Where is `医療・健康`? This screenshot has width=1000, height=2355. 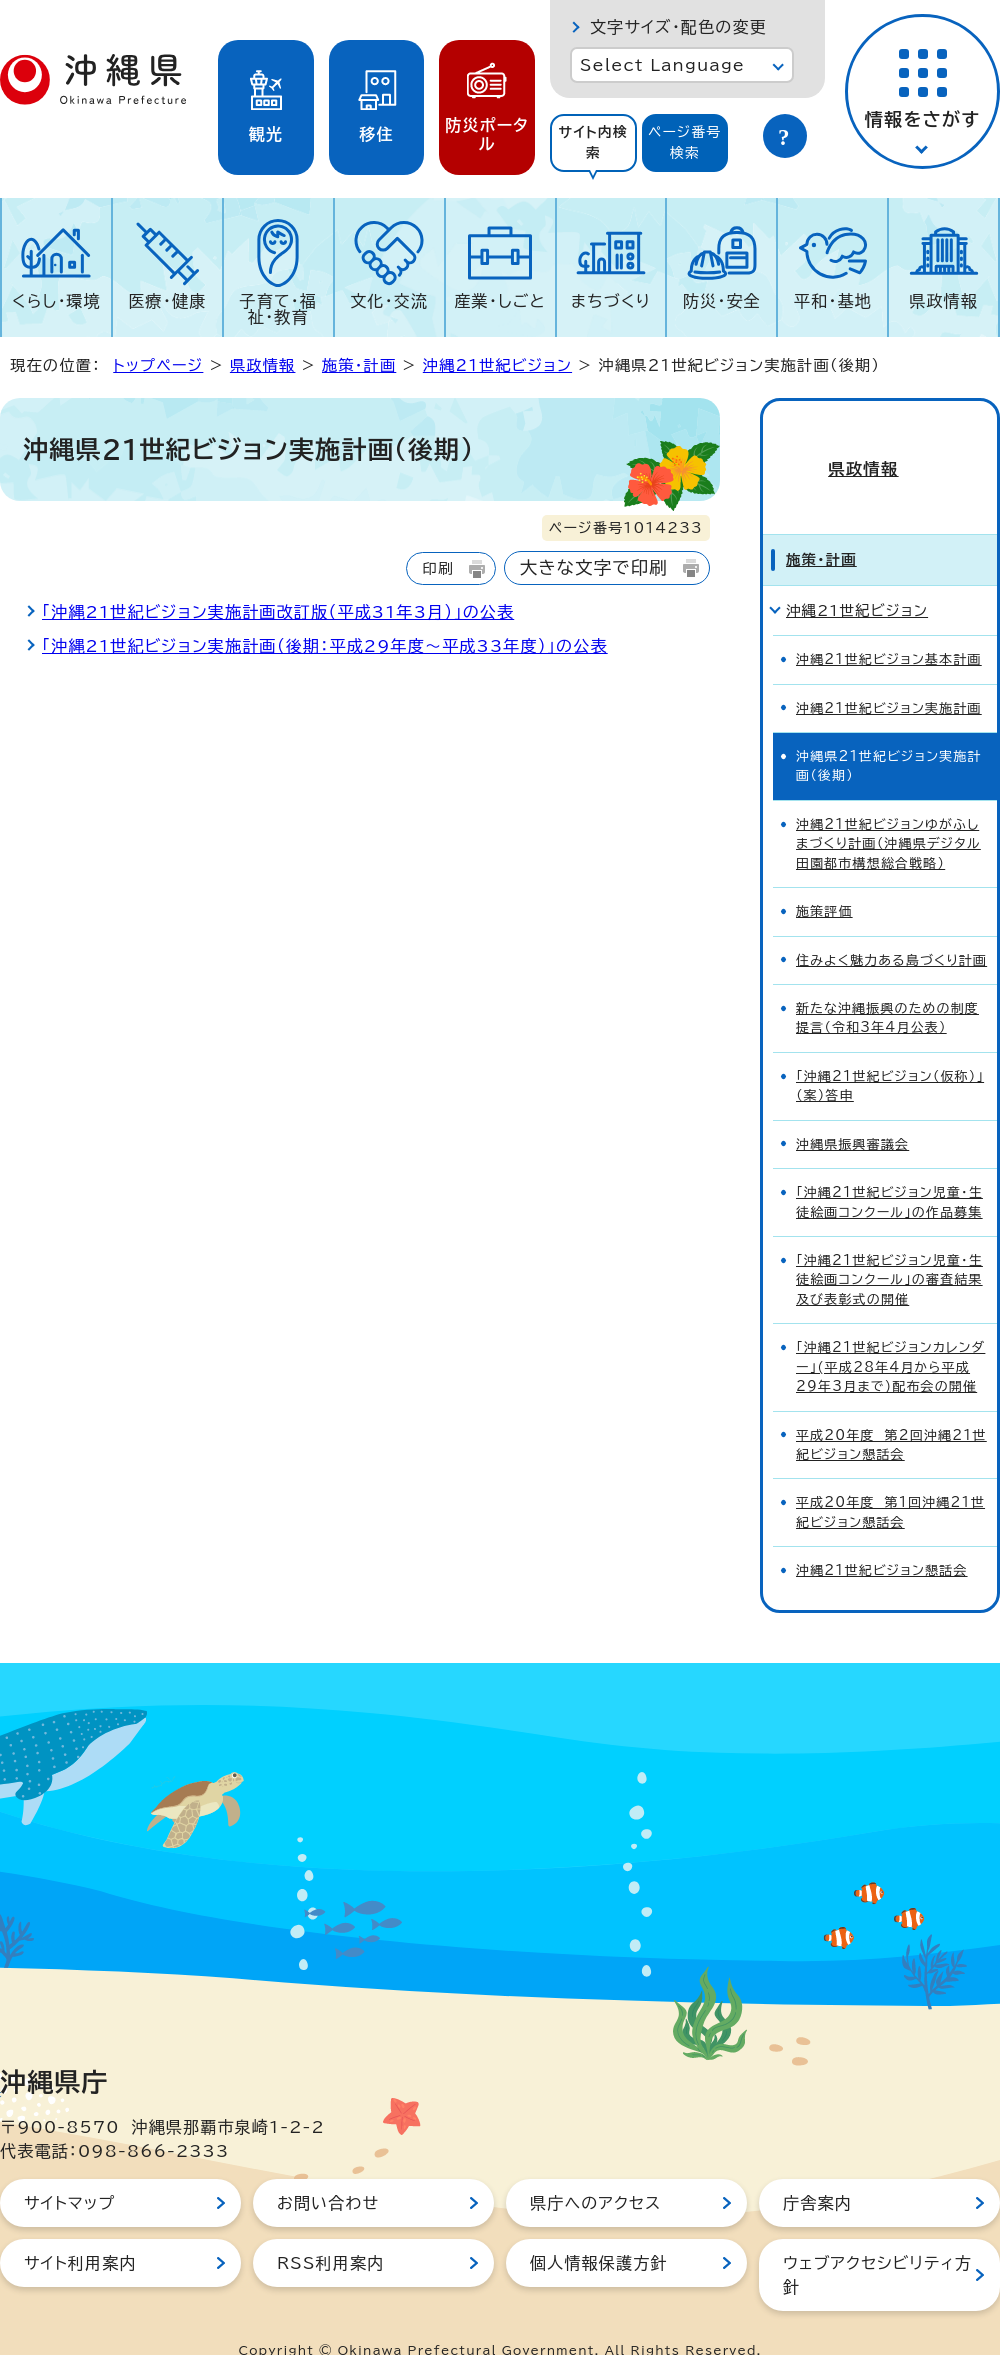 医療・健康 is located at coordinates (167, 301).